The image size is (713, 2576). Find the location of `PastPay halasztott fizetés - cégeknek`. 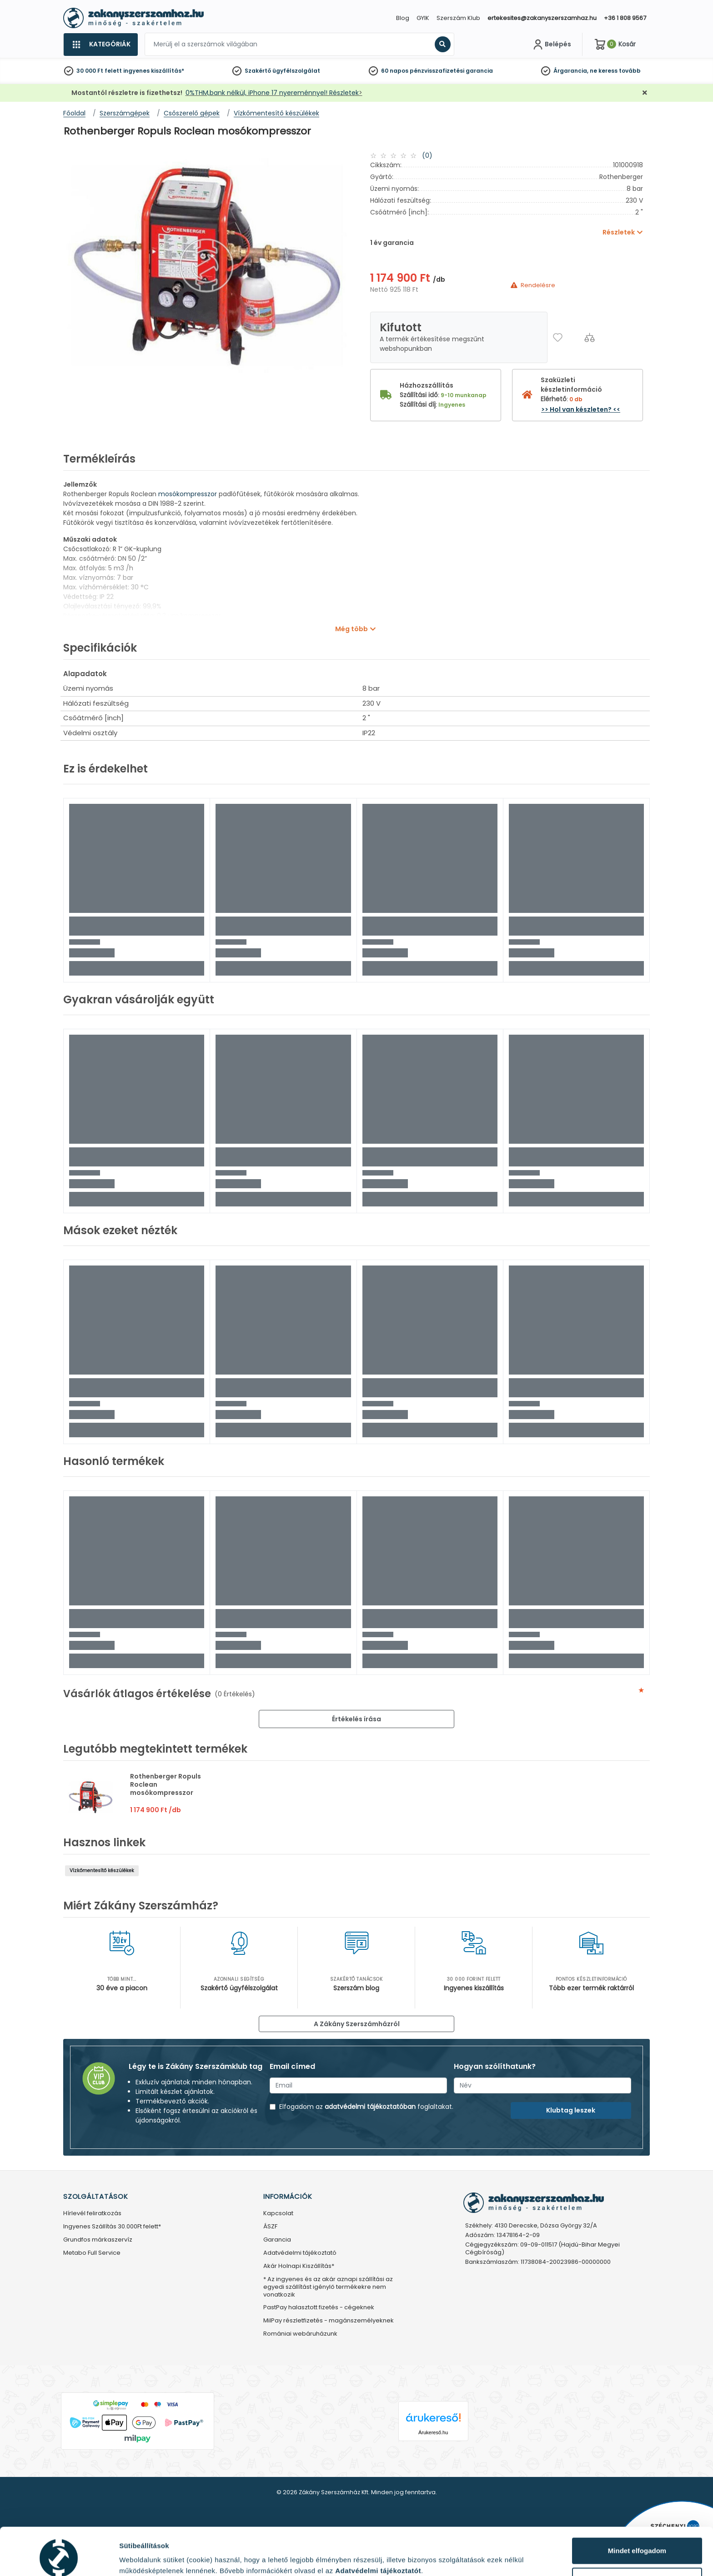

PastPay halasztott fizetés - cégeknek is located at coordinates (318, 2308).